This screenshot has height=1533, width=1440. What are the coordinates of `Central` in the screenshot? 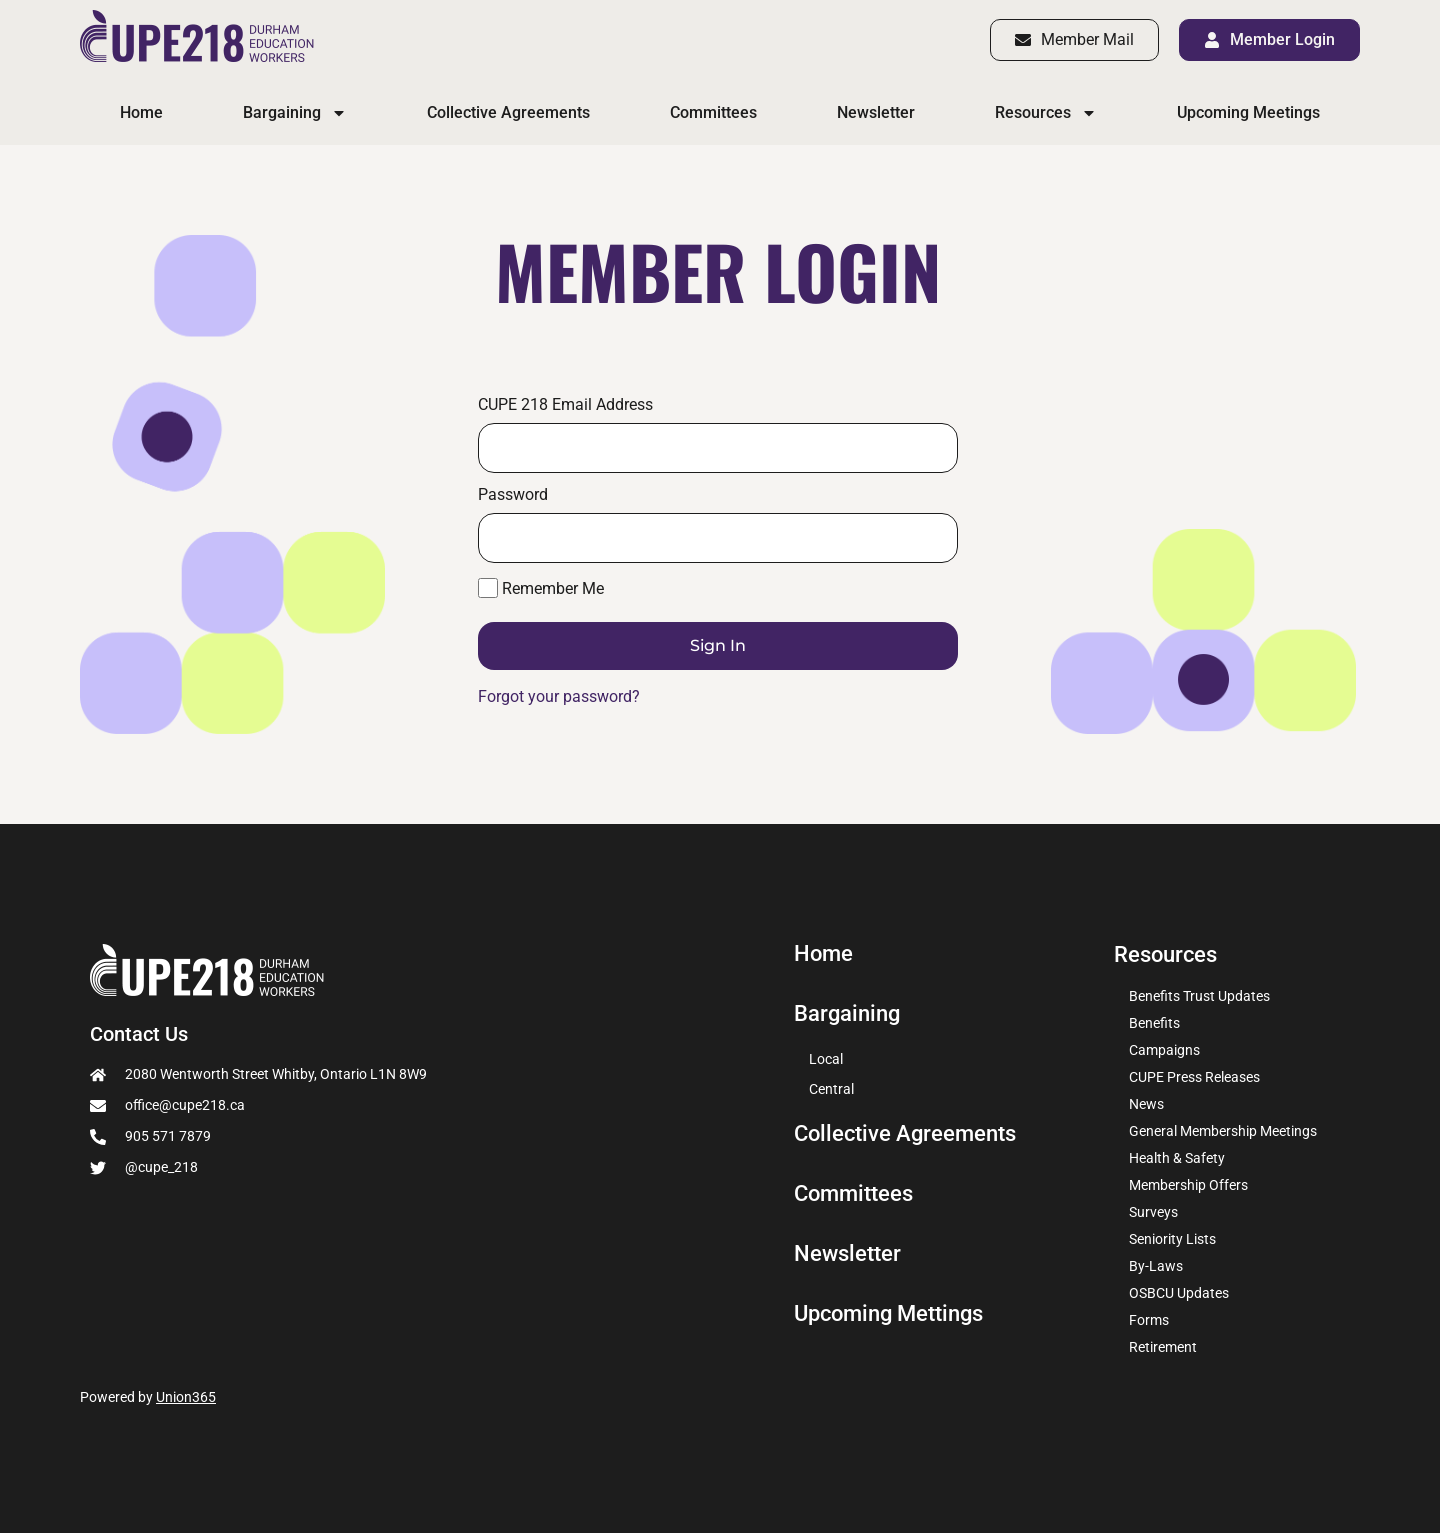 It's located at (831, 1089).